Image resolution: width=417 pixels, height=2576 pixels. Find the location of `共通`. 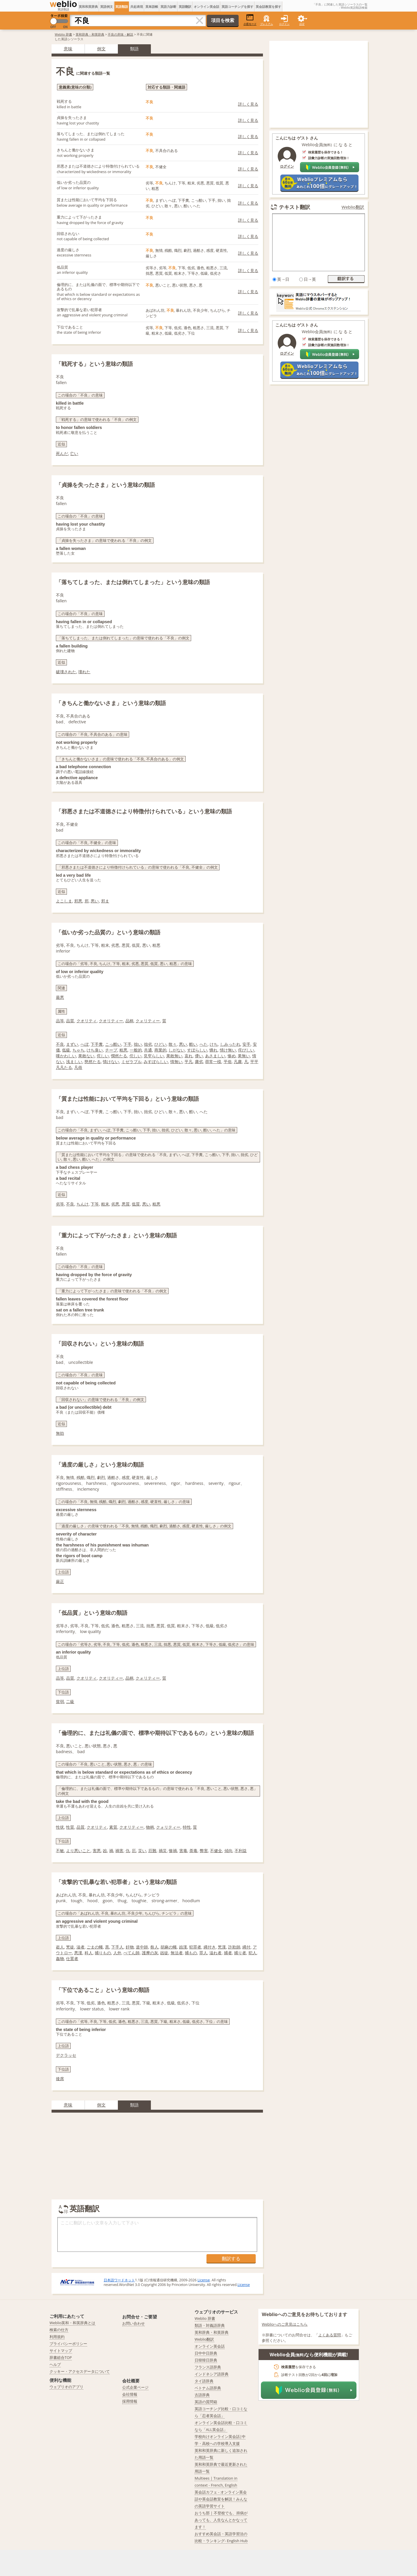

共通 is located at coordinates (148, 1050).